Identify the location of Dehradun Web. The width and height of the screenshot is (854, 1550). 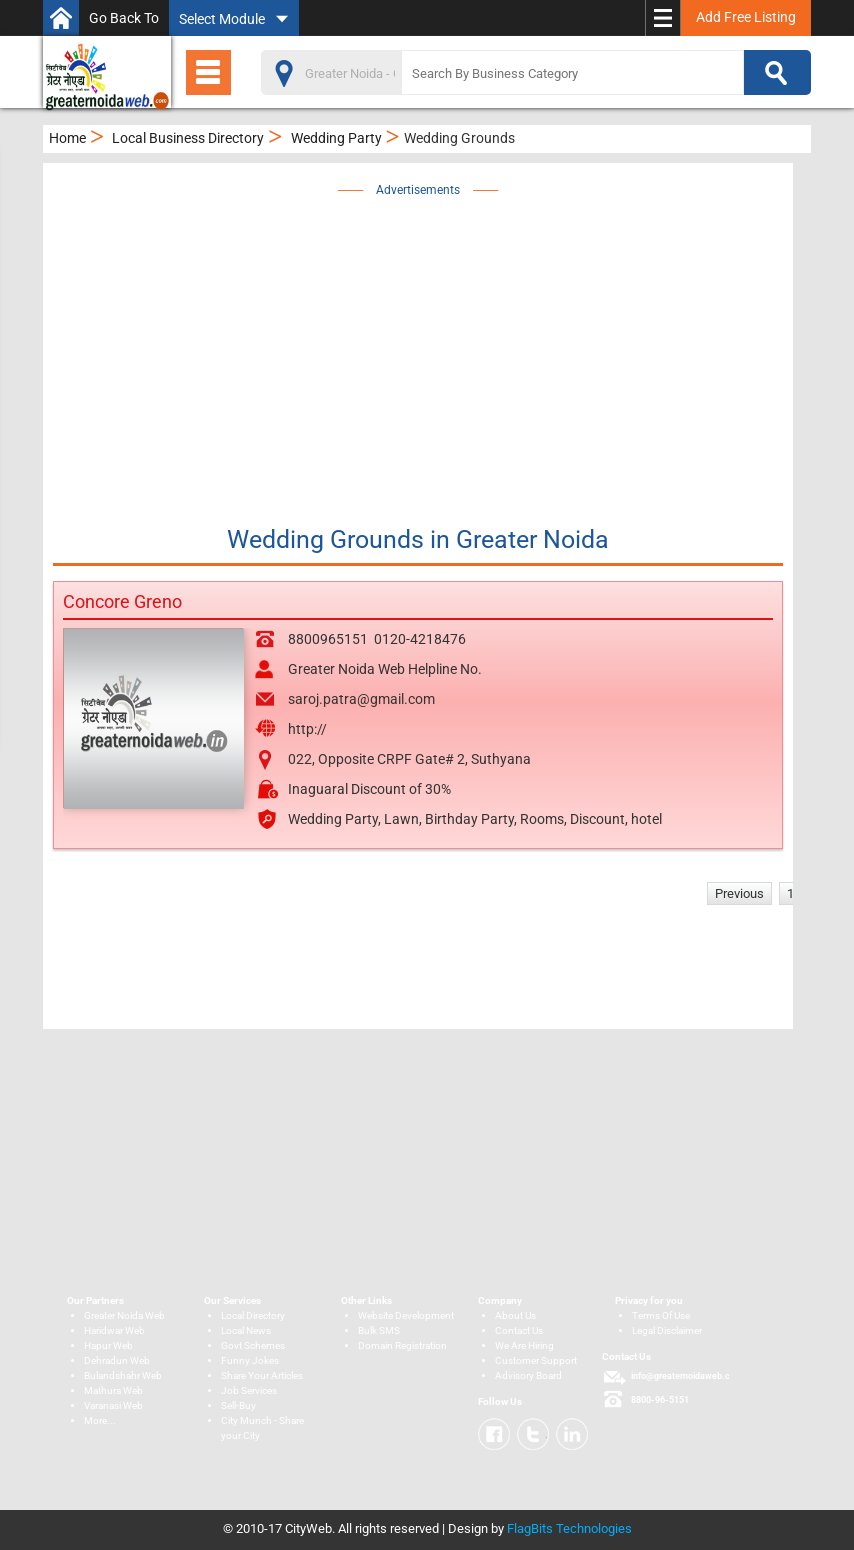
(117, 1360).